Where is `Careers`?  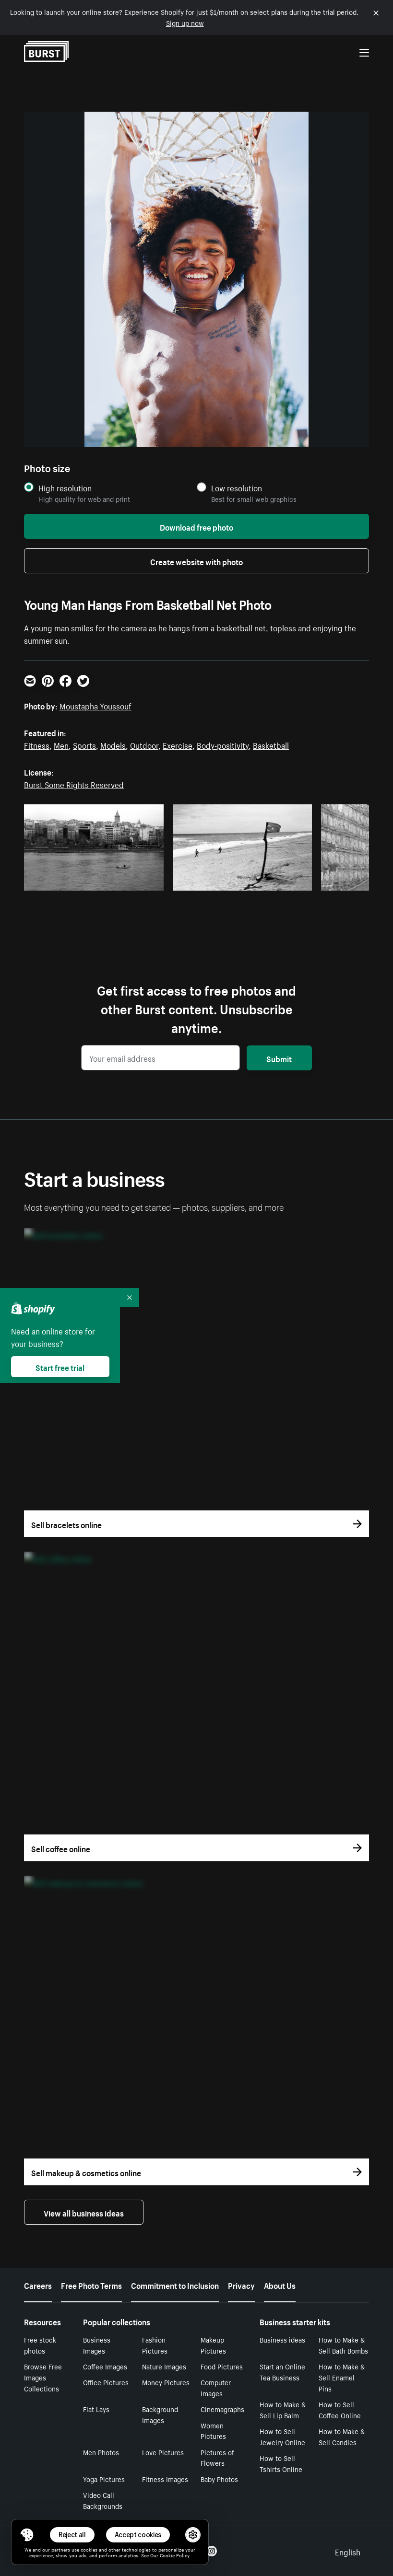 Careers is located at coordinates (38, 2284).